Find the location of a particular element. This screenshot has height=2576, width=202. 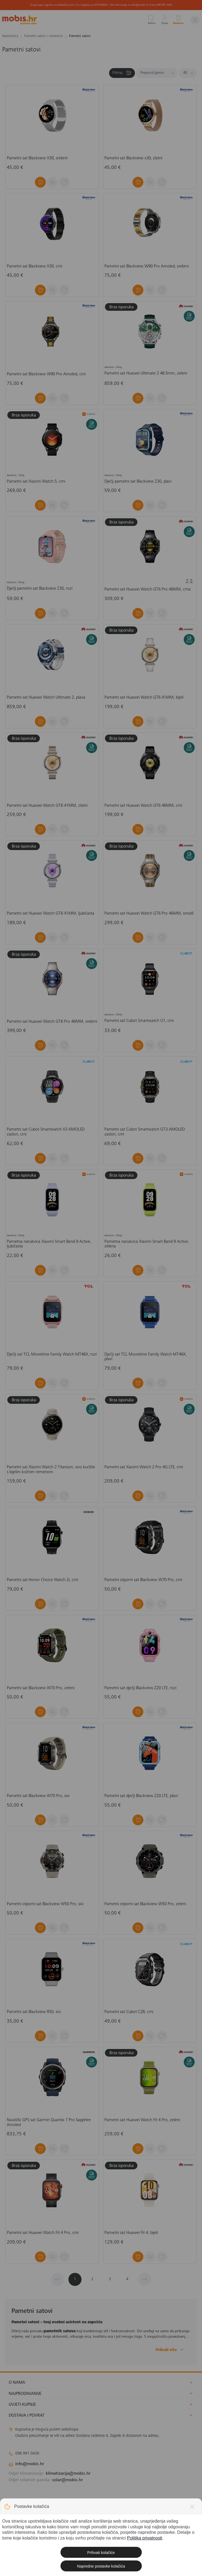

Pametni otporni sat Blackview W50 Pro, sivi is located at coordinates (45, 1904).